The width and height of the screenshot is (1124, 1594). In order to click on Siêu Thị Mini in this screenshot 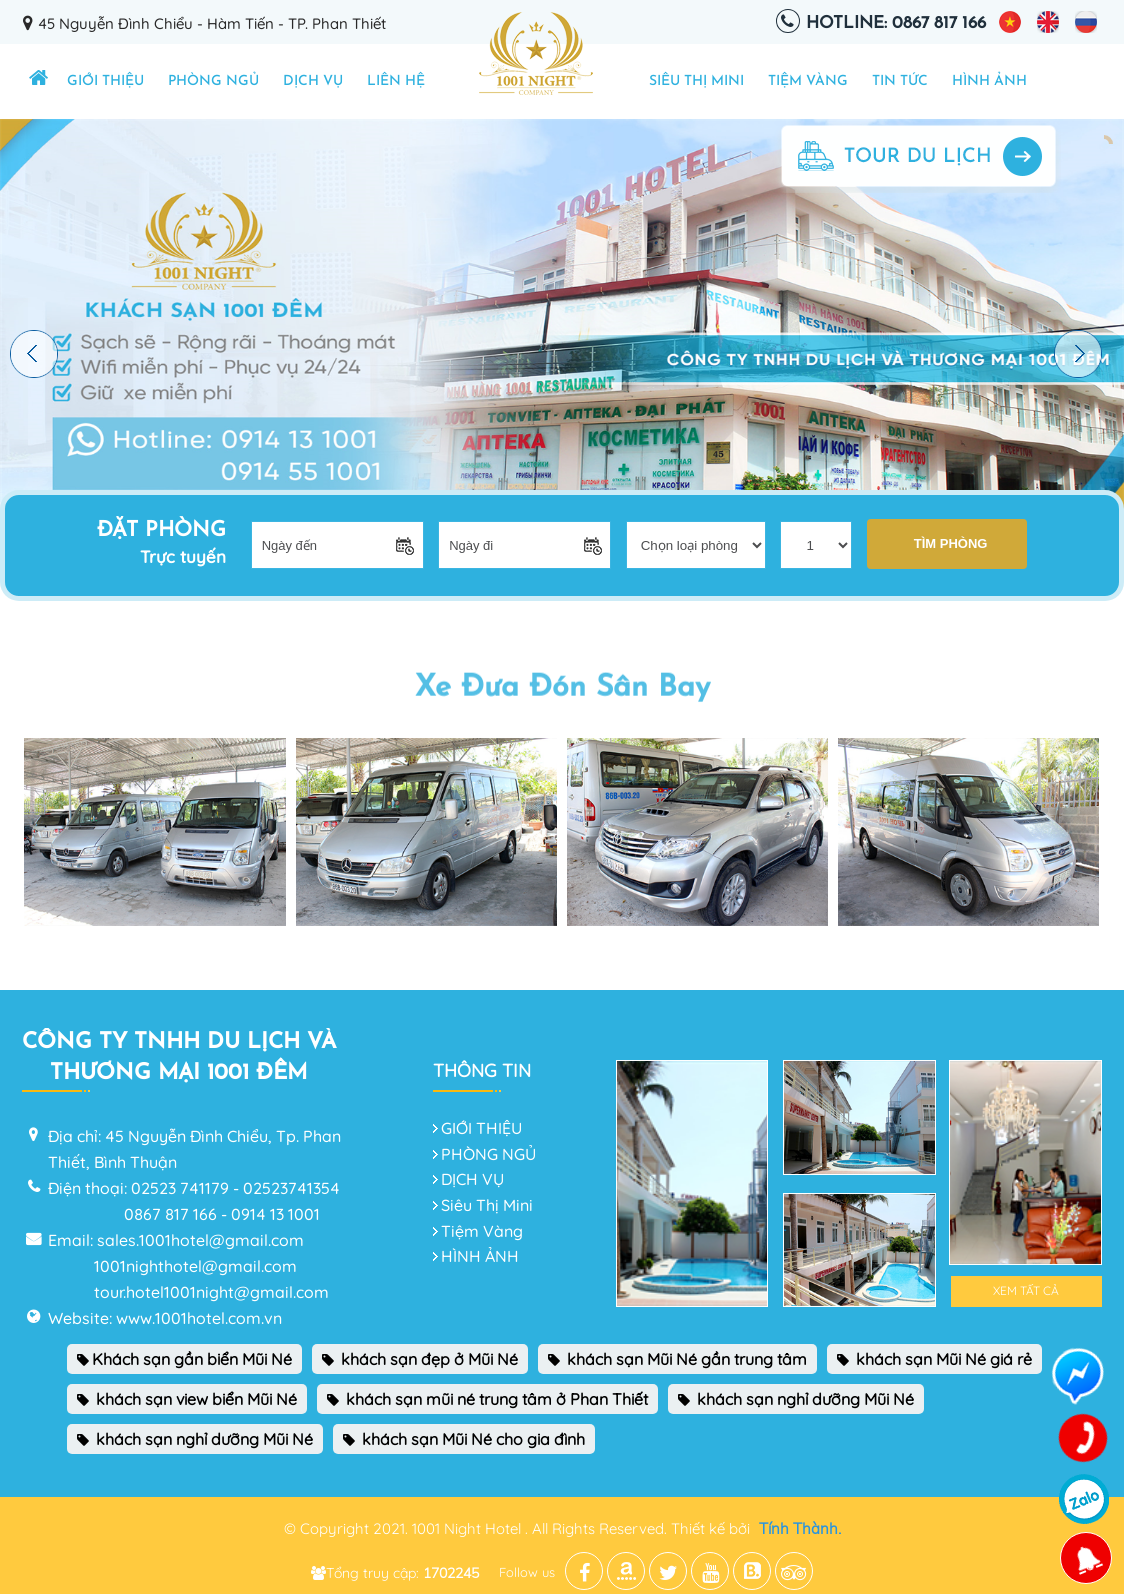, I will do `click(696, 81)`.